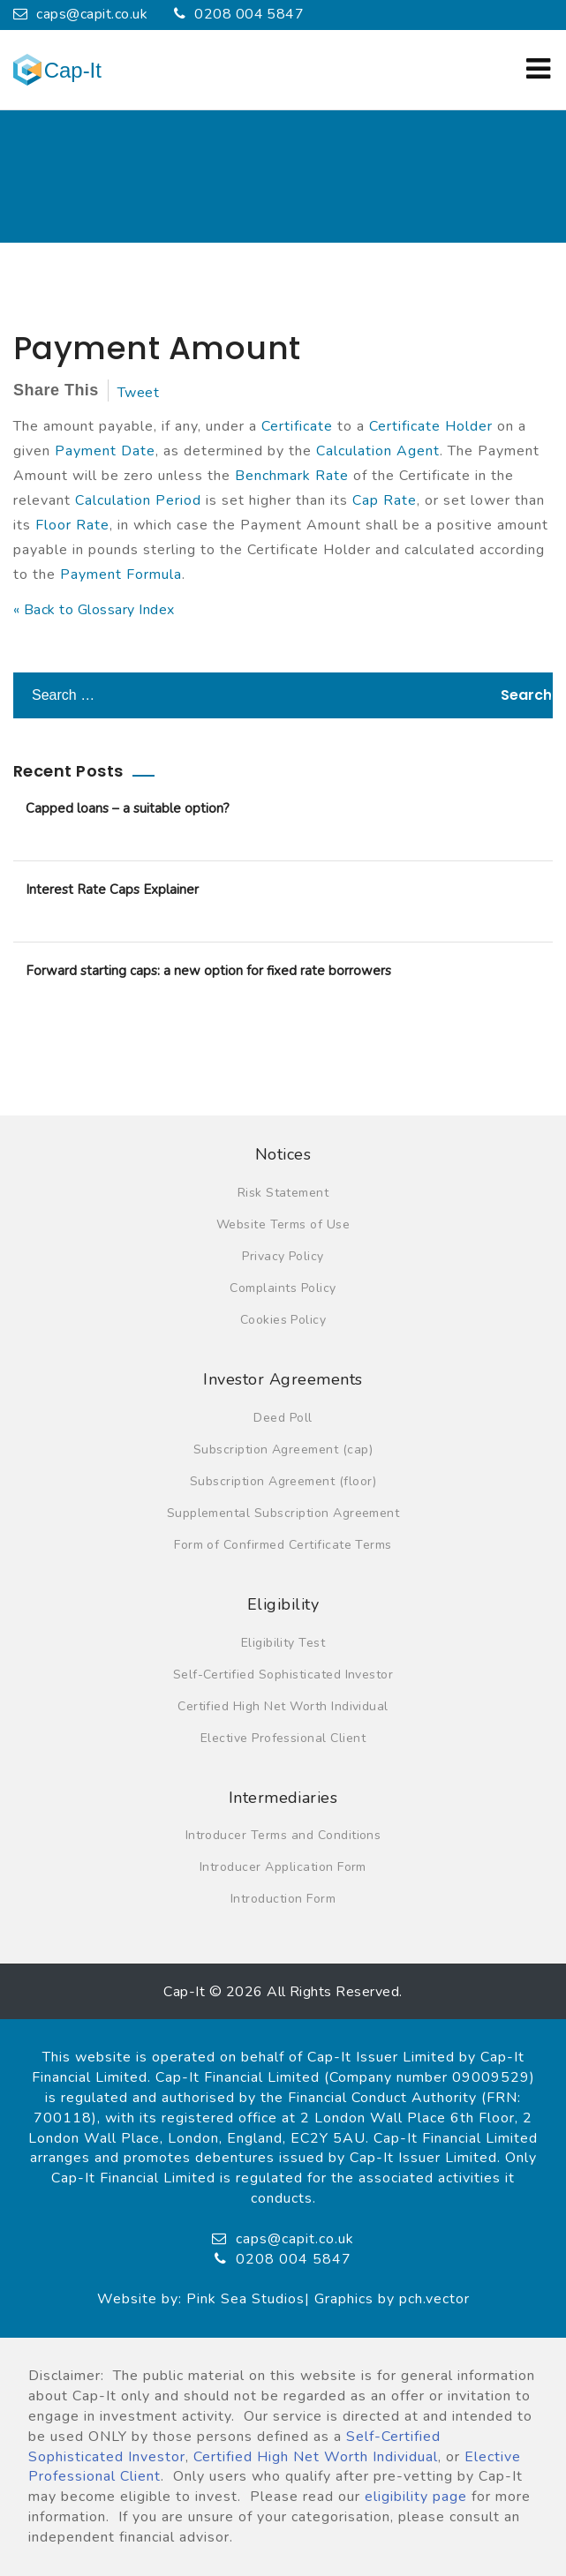 The width and height of the screenshot is (566, 2576). I want to click on Cap Rate, so click(384, 500).